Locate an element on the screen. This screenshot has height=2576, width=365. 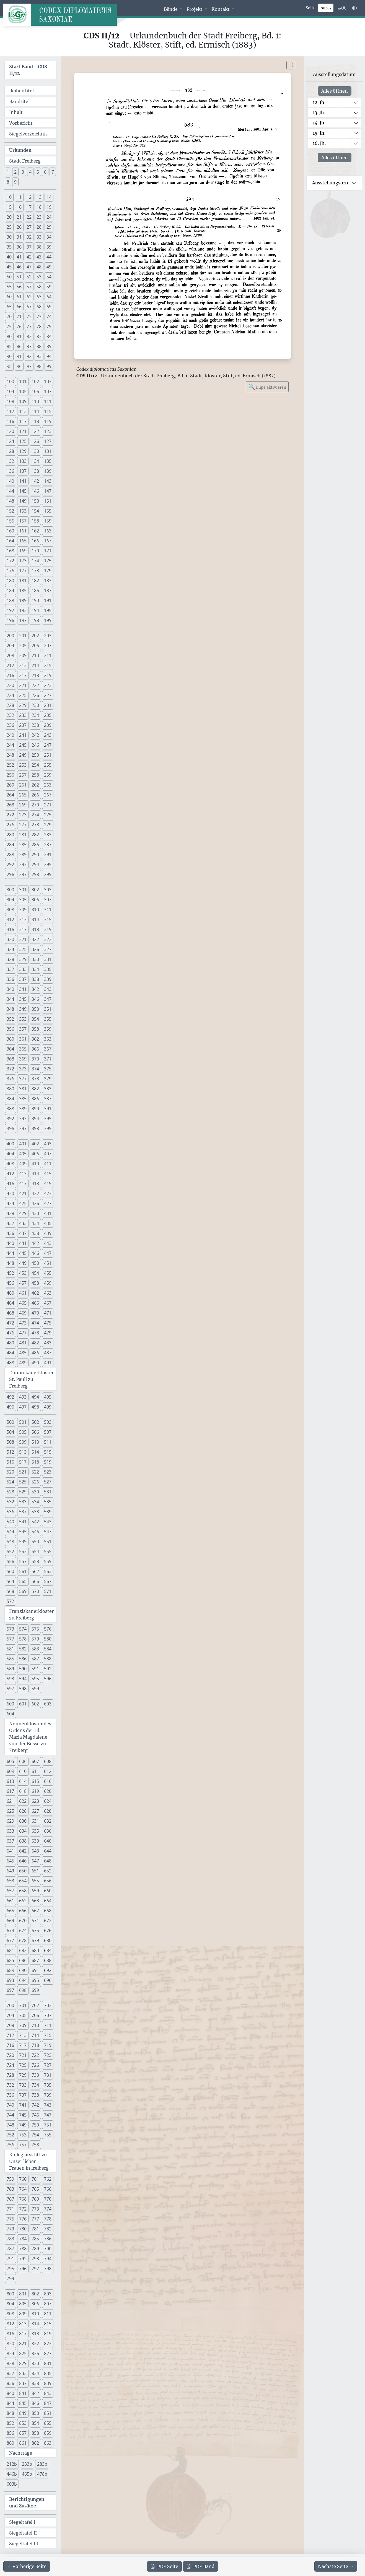
778 [button] is located at coordinates (47, 2219).